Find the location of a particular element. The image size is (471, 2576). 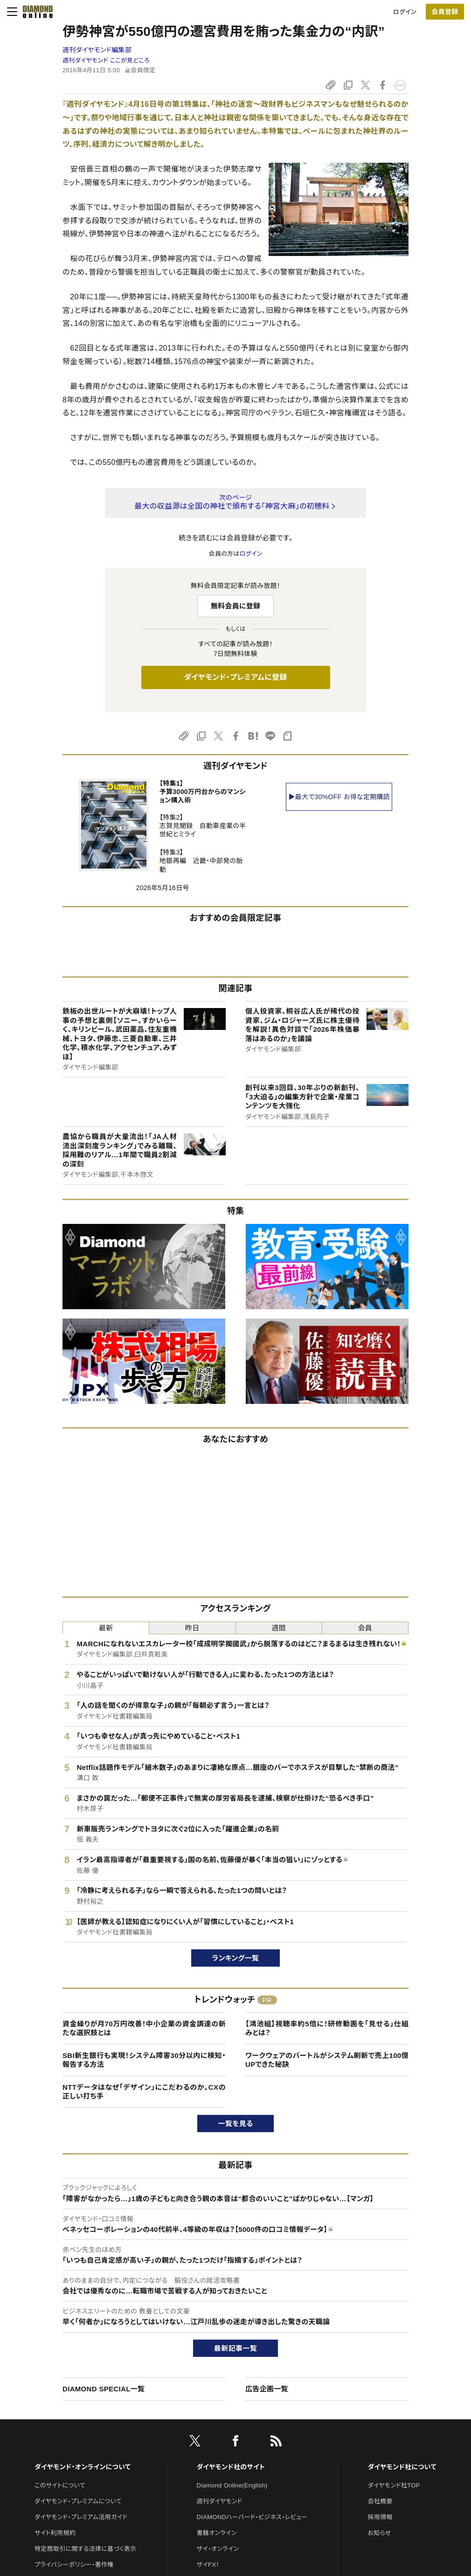

週刊ダイヤモンド ここが見どころ is located at coordinates (106, 60).